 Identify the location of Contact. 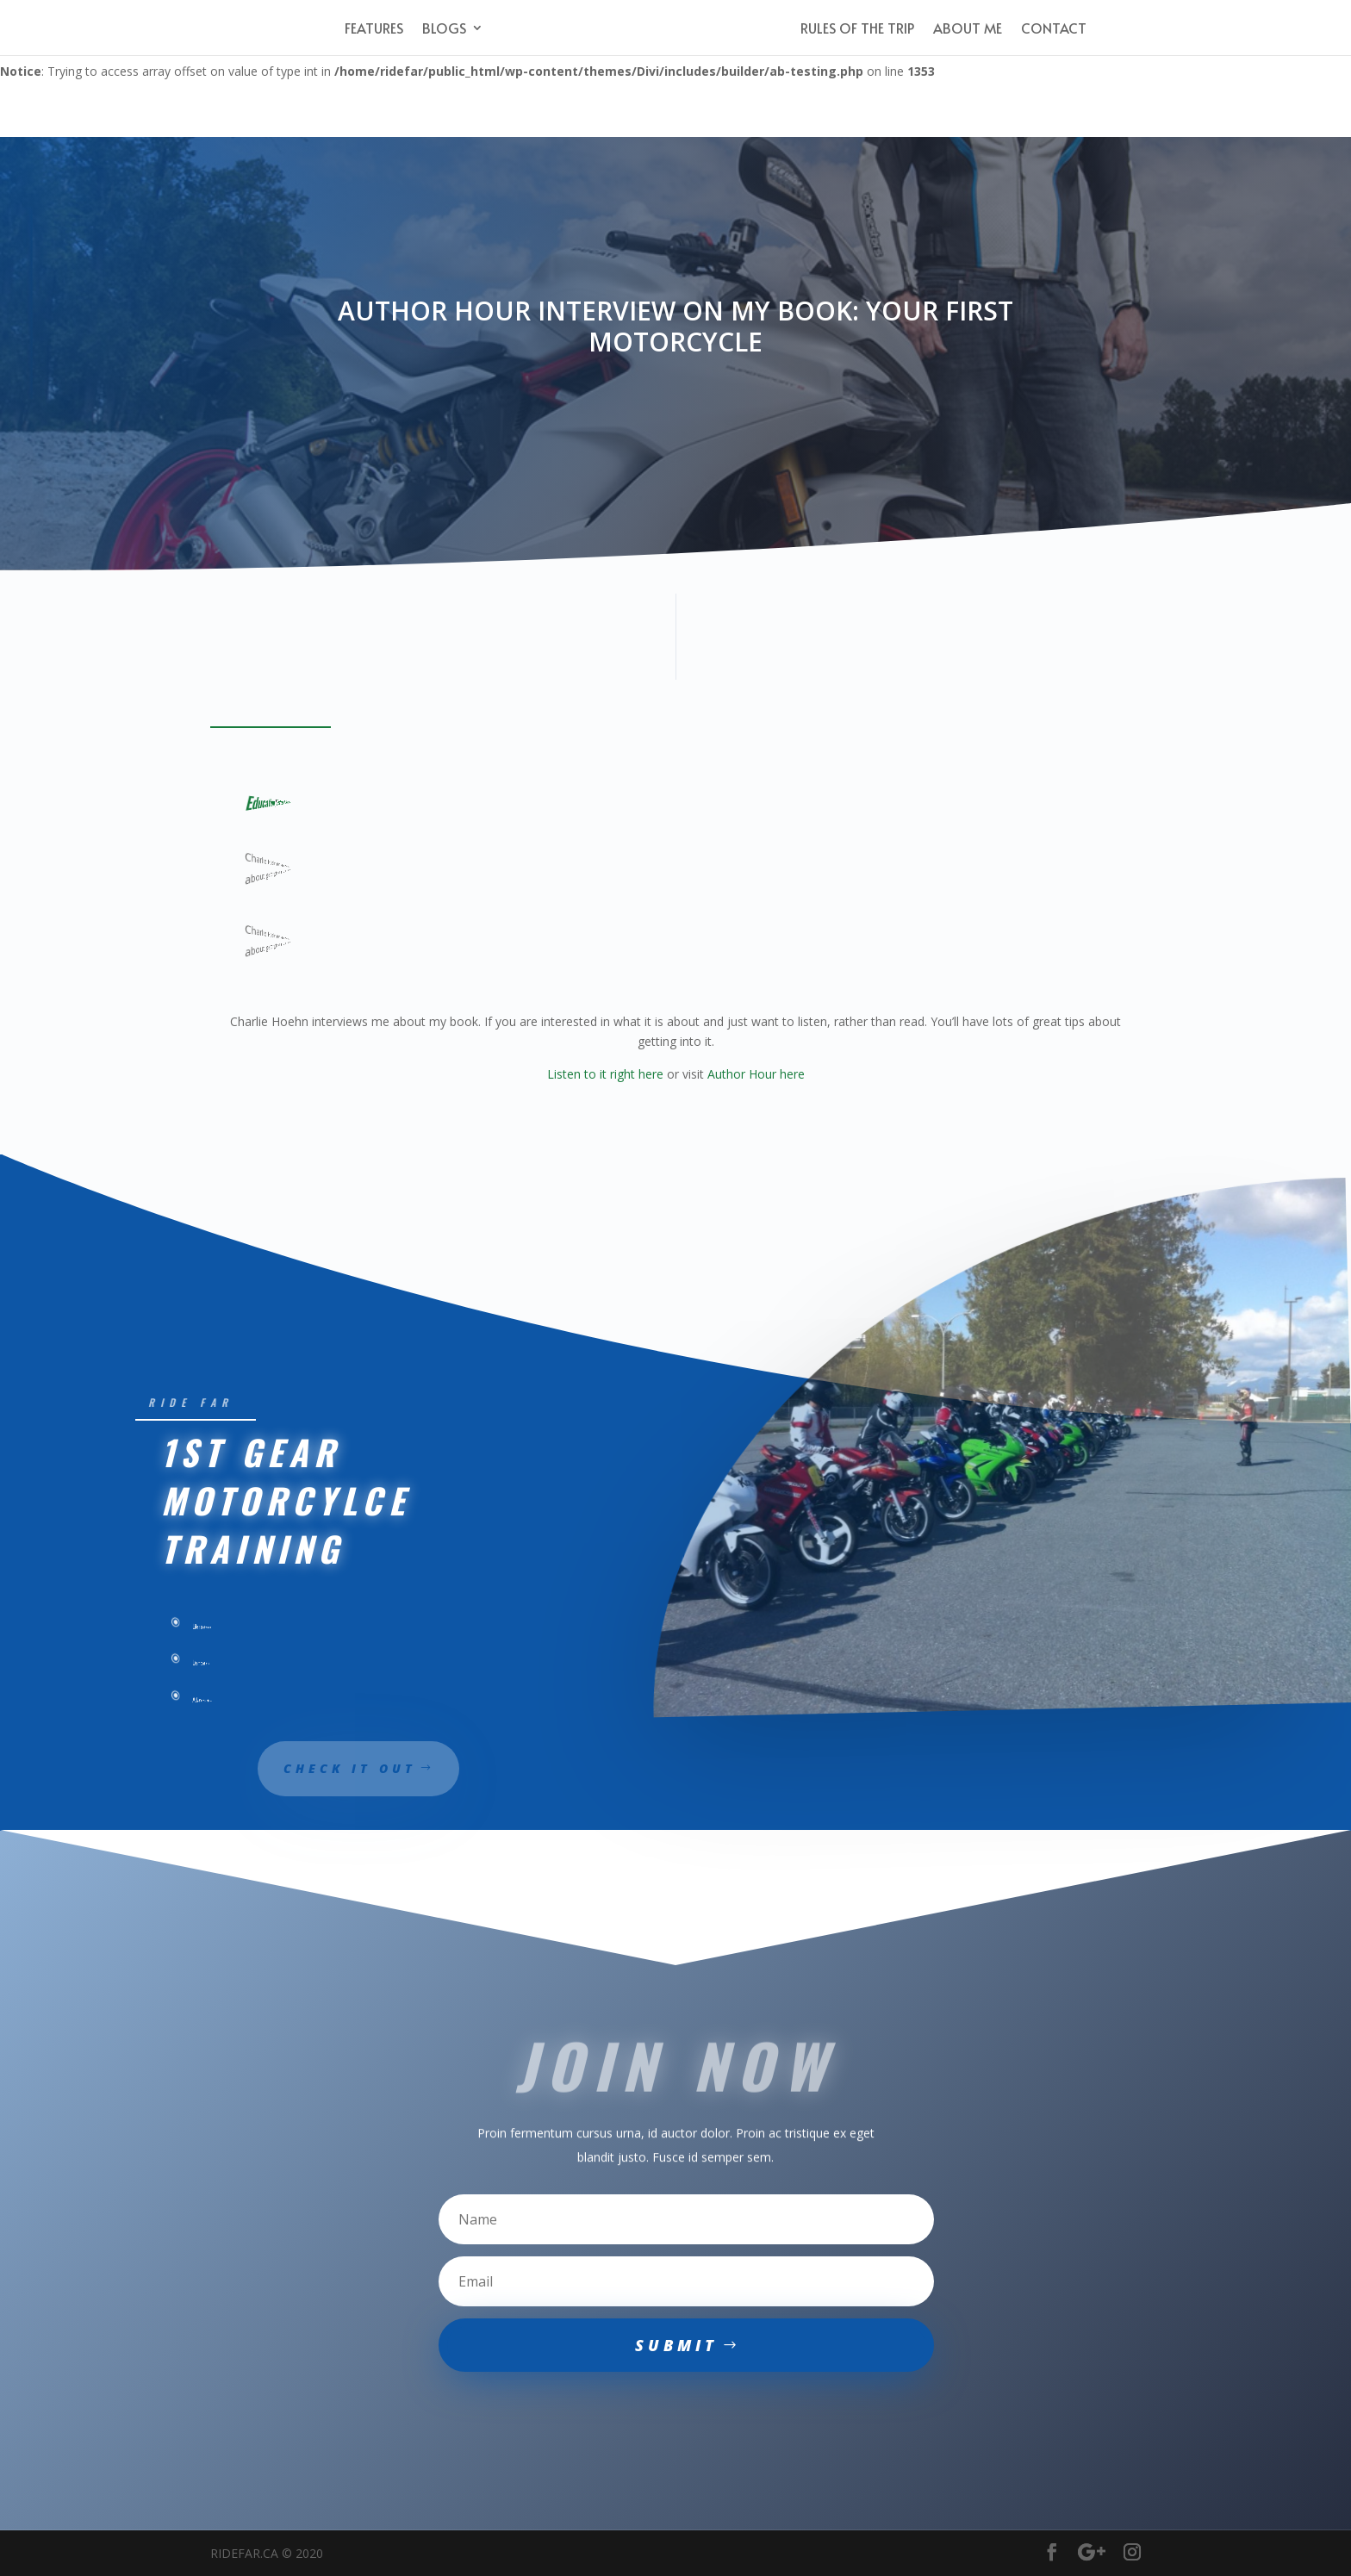
(1053, 29).